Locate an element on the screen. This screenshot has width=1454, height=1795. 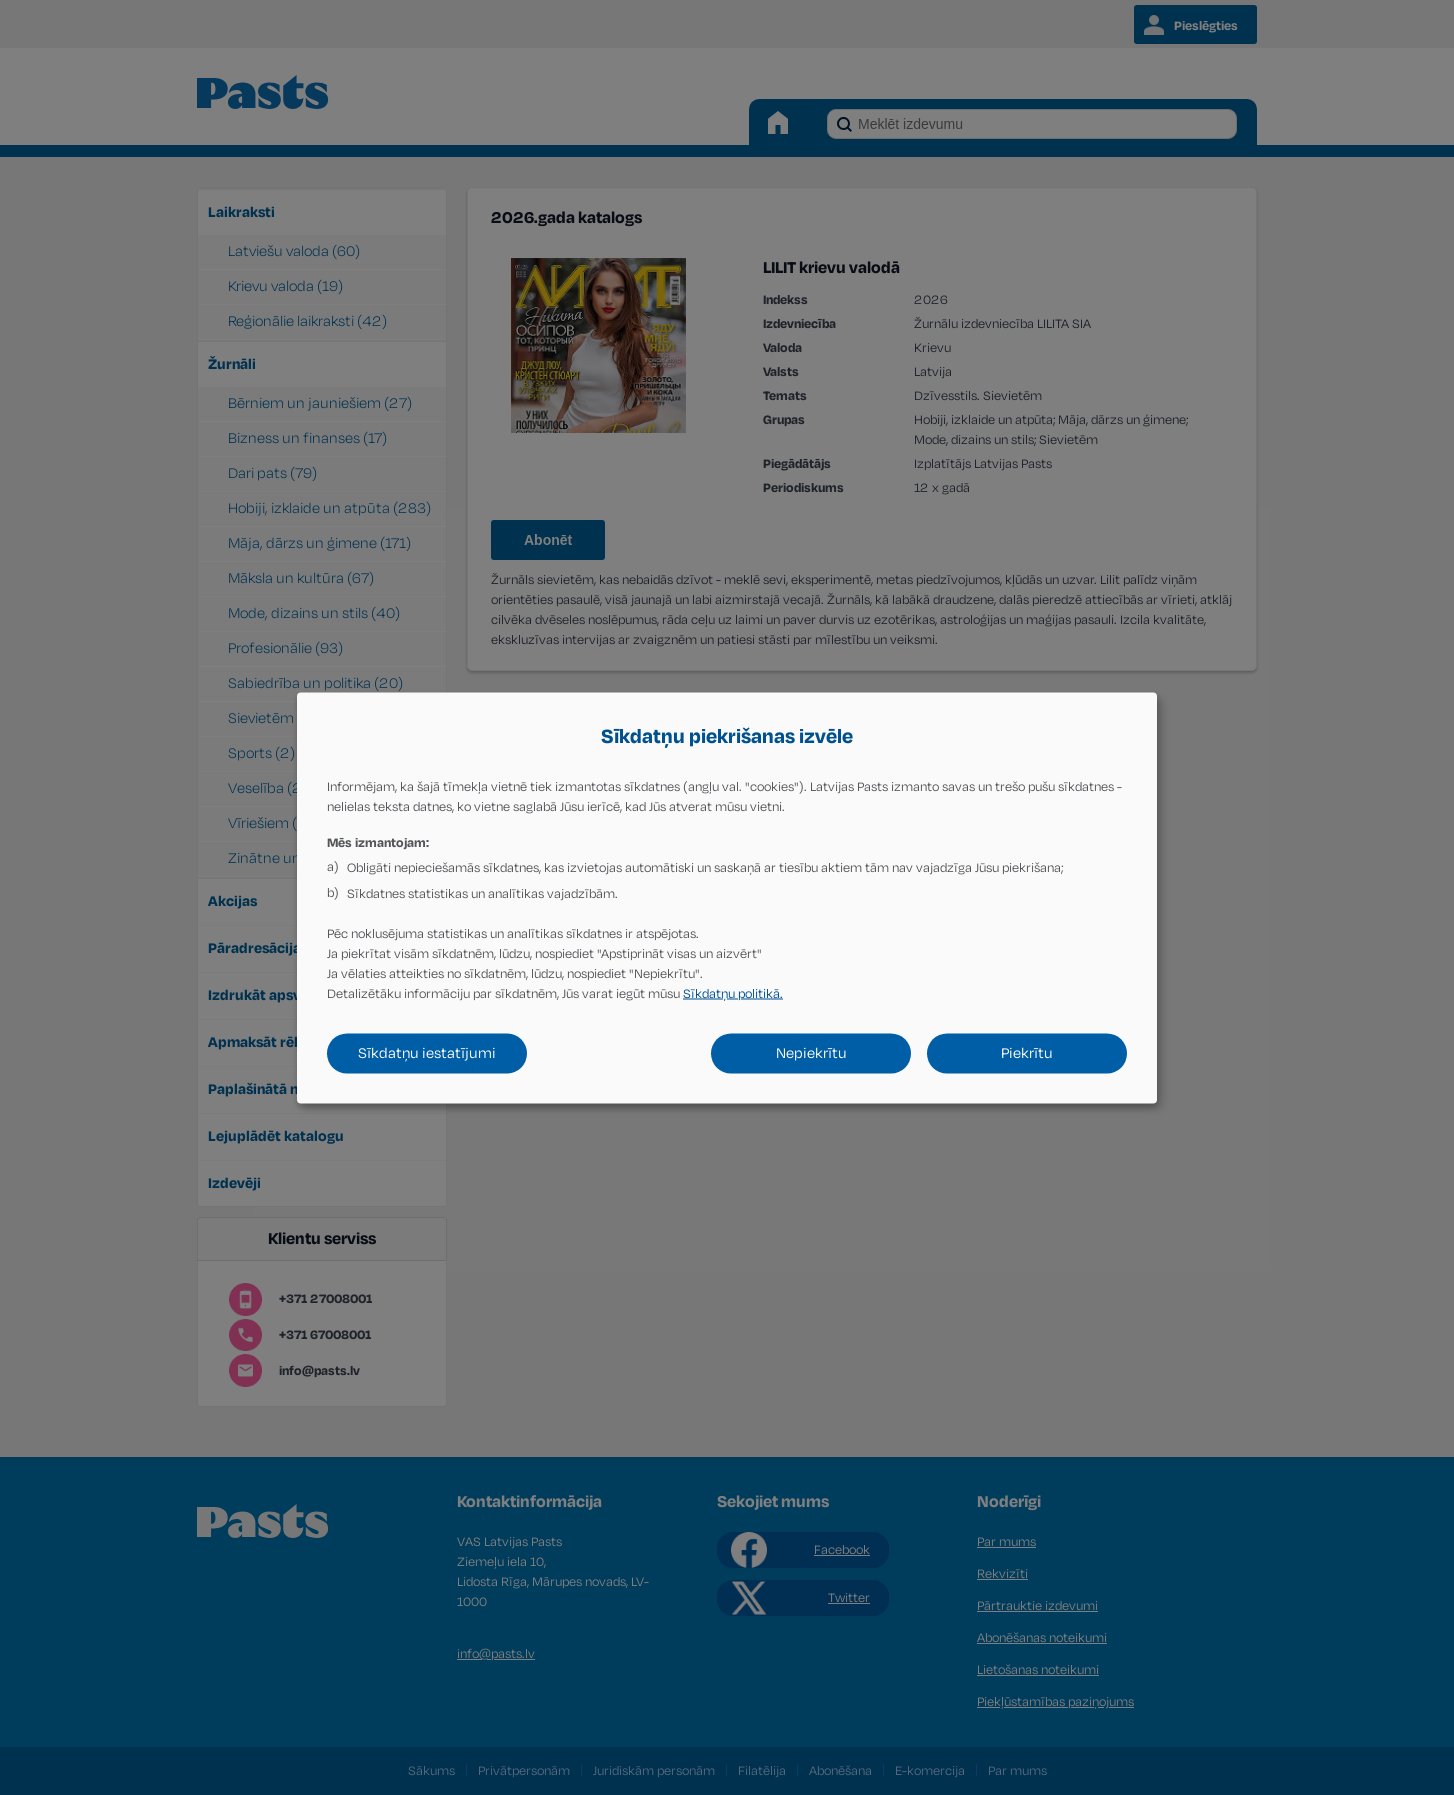
Sīkdatņu iestatījumi is located at coordinates (427, 1052).